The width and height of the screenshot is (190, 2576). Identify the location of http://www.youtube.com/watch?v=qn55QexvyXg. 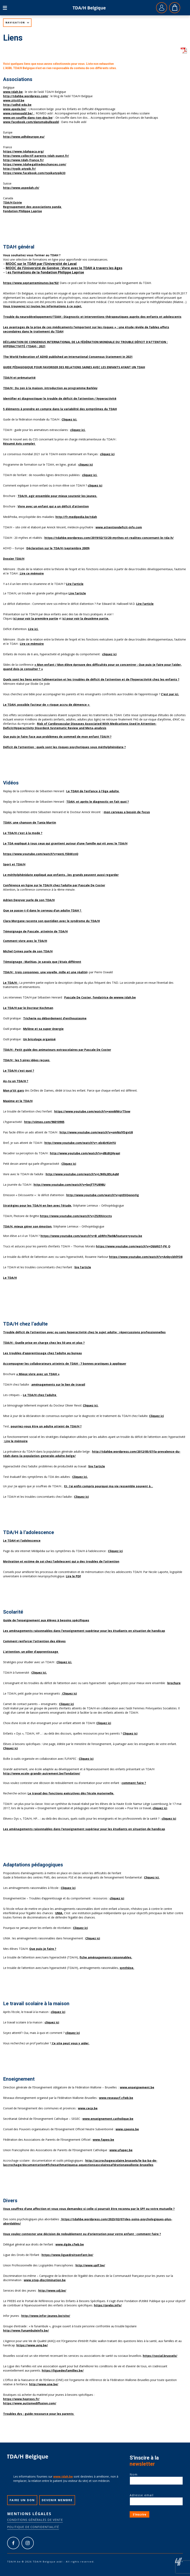
(102, 1195).